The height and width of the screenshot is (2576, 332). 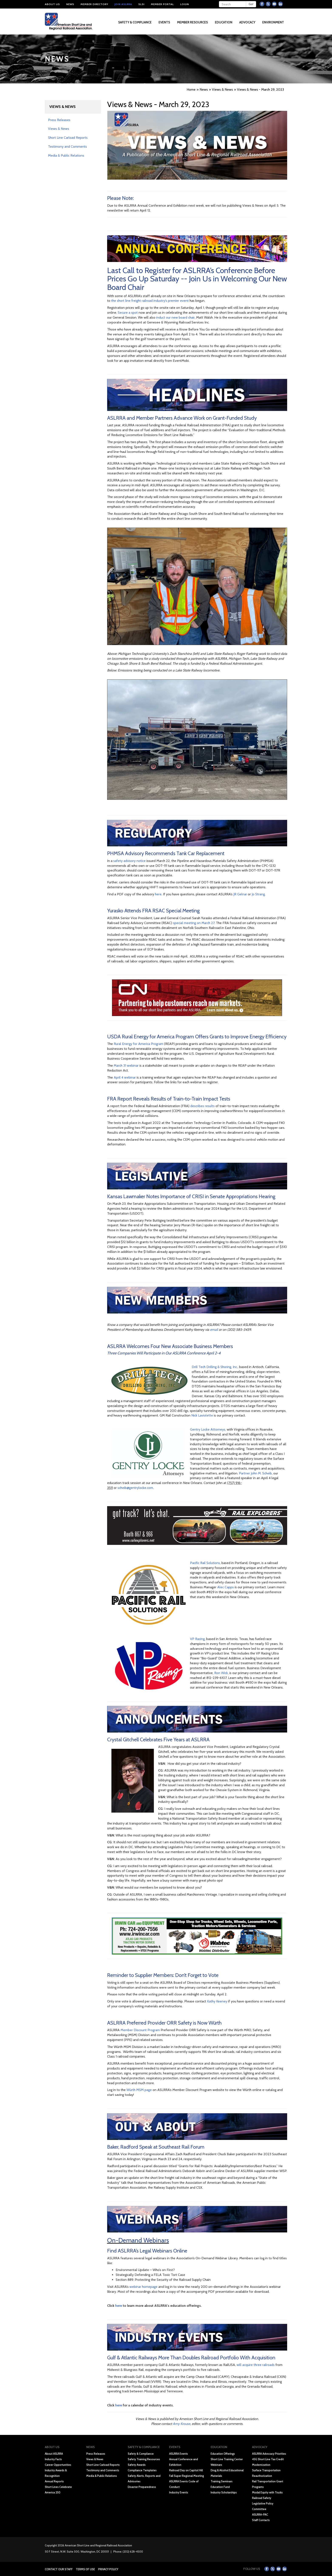 I want to click on Environment, so click(x=273, y=22).